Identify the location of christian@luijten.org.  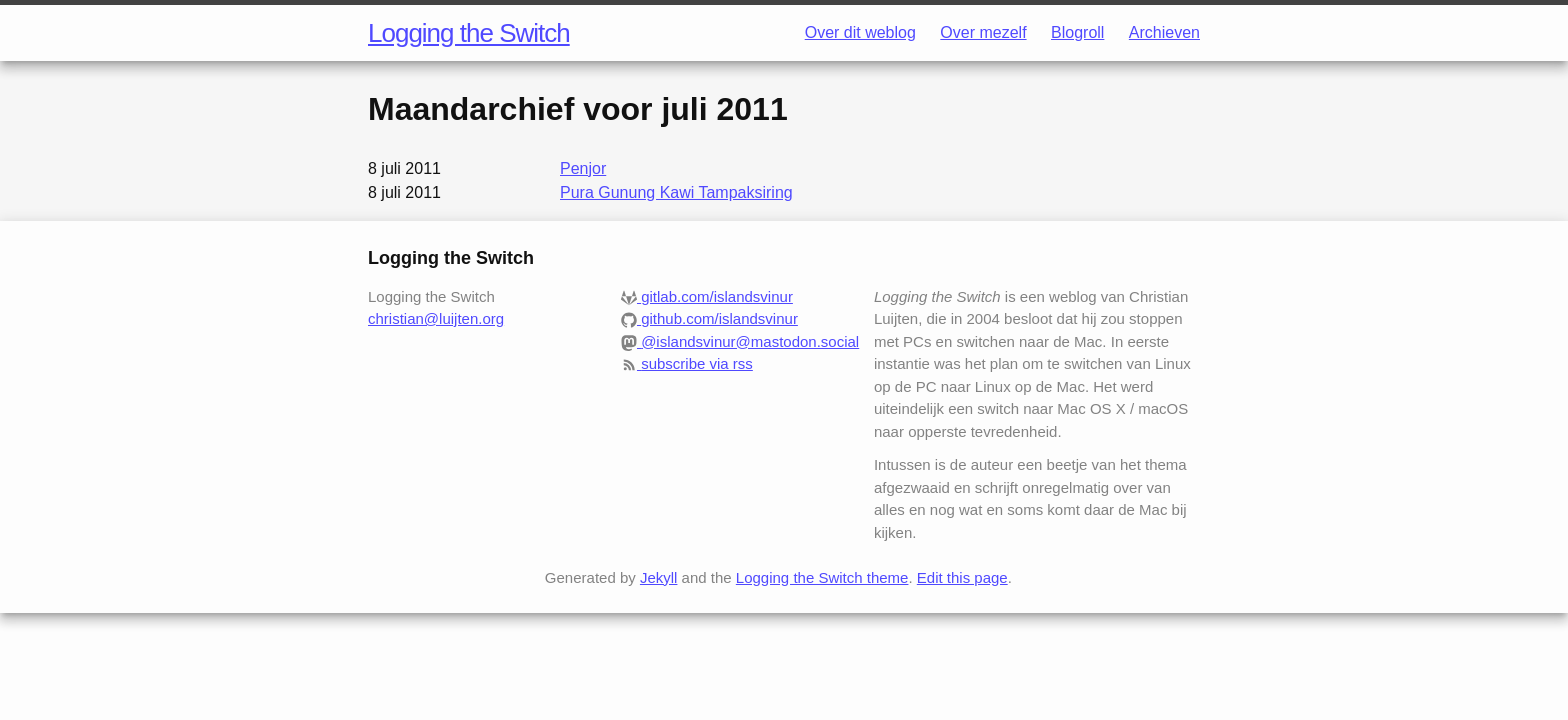
(436, 318).